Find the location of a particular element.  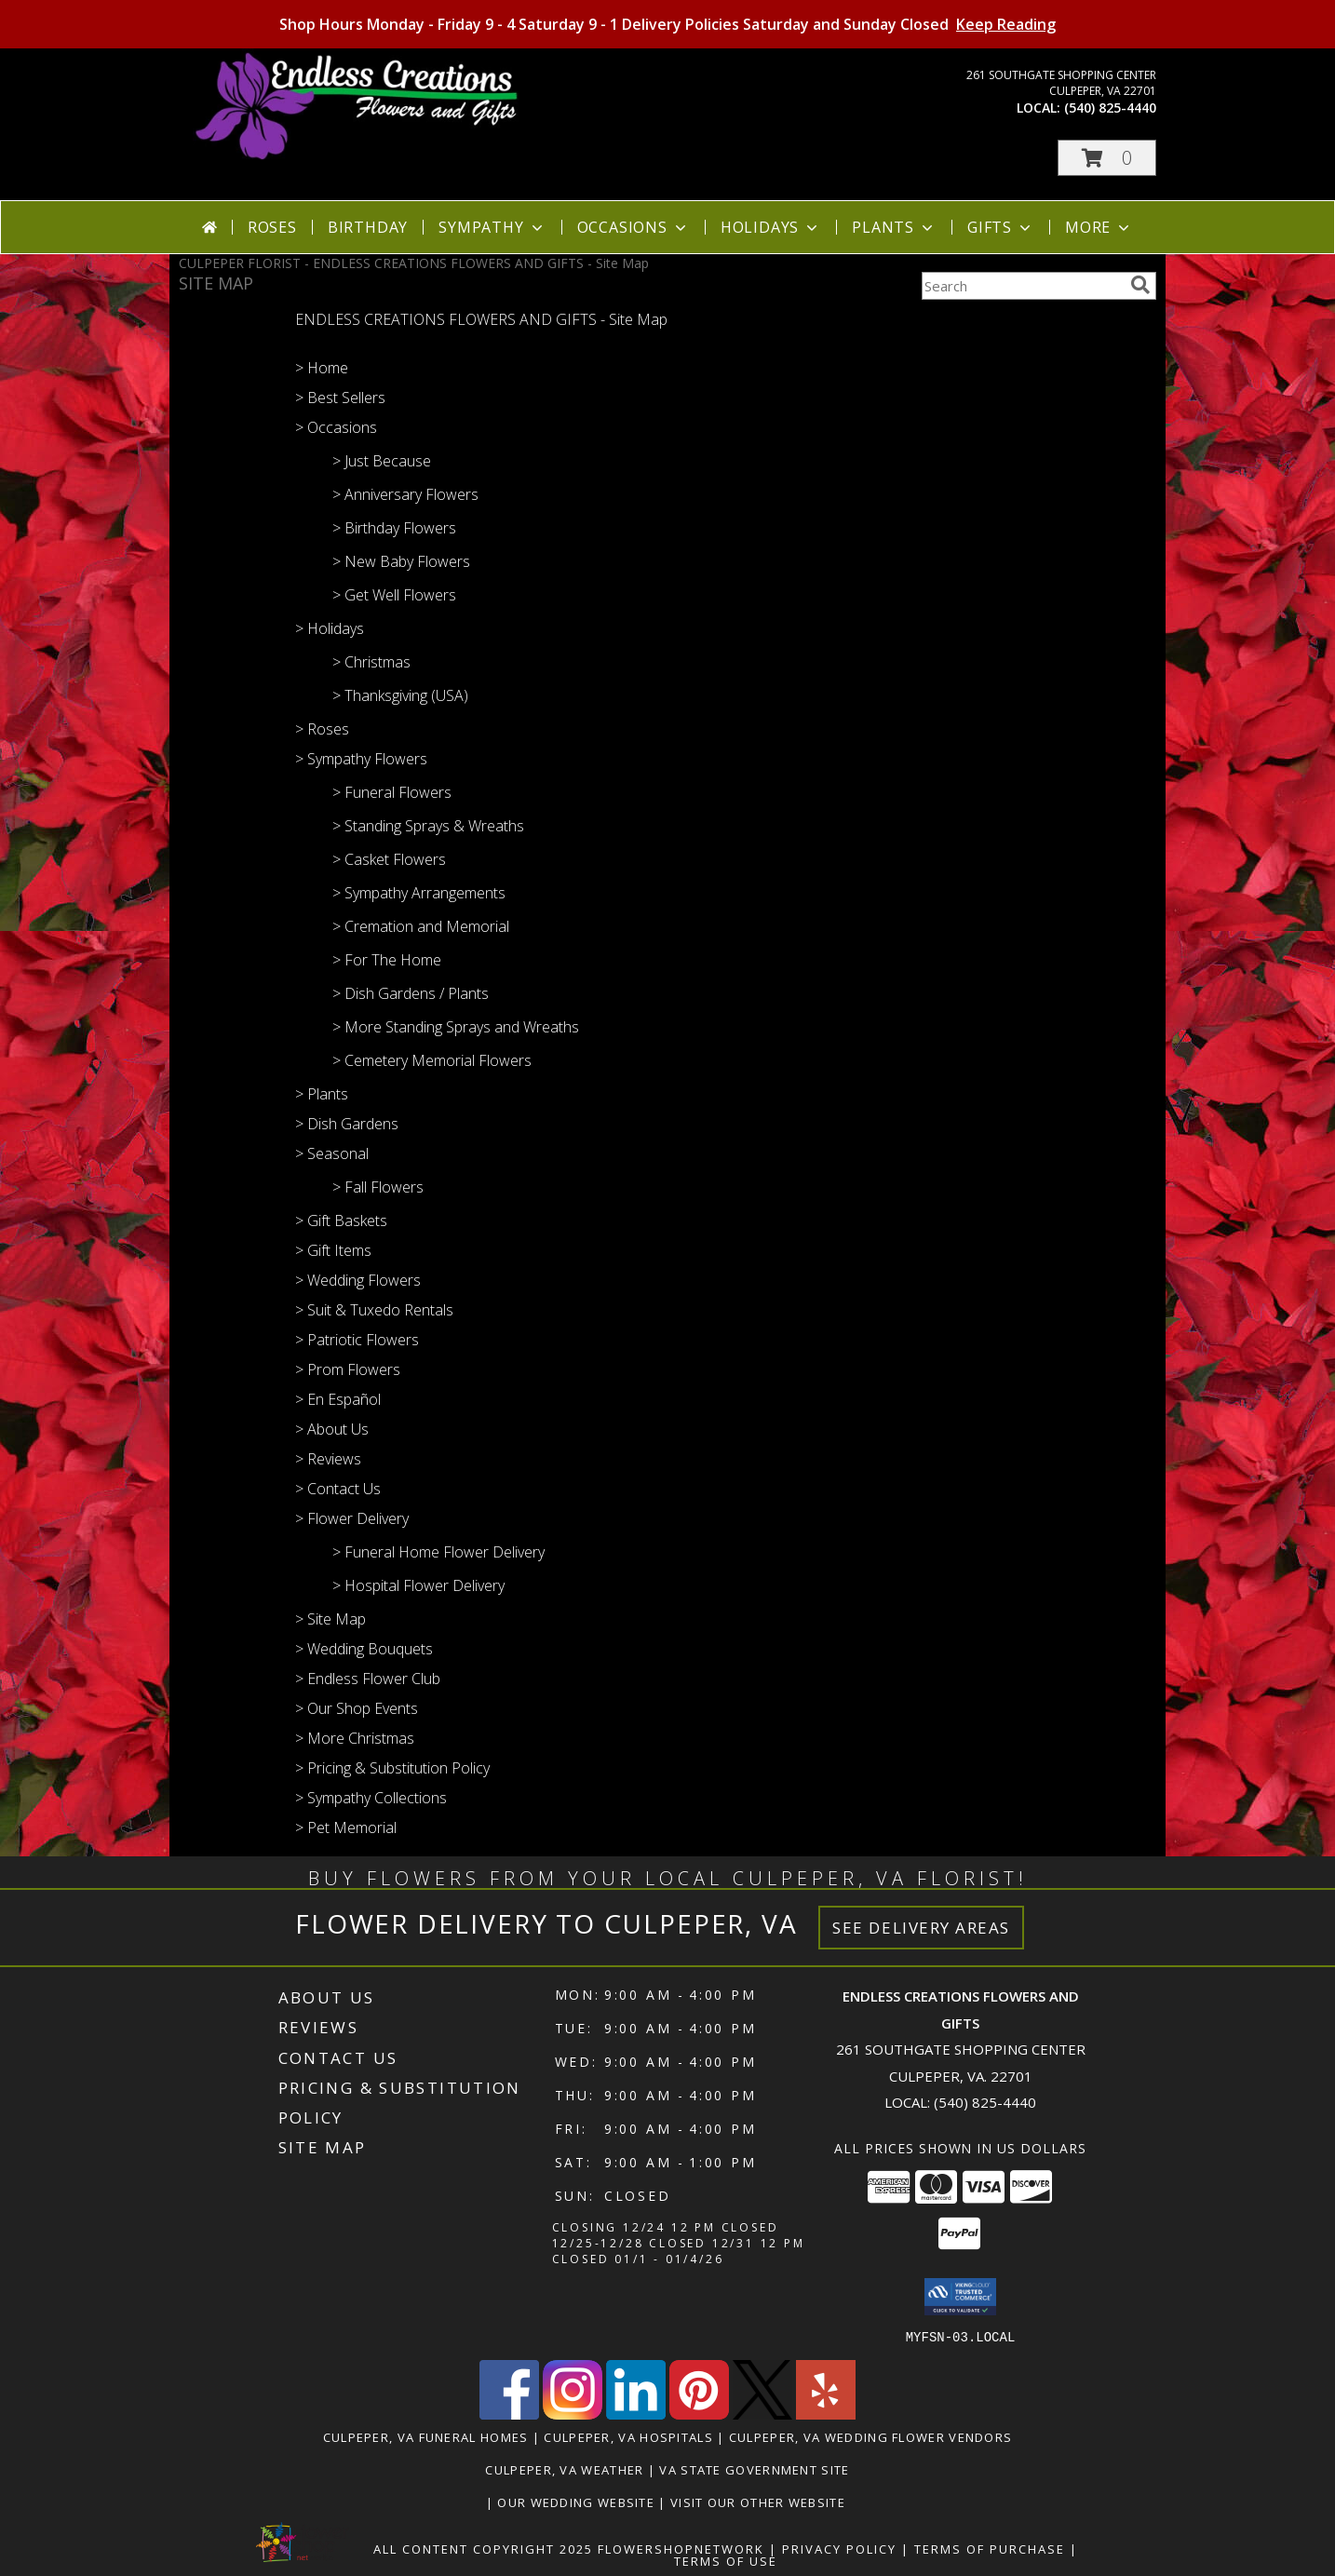

> Pet Memorial is located at coordinates (346, 1827).